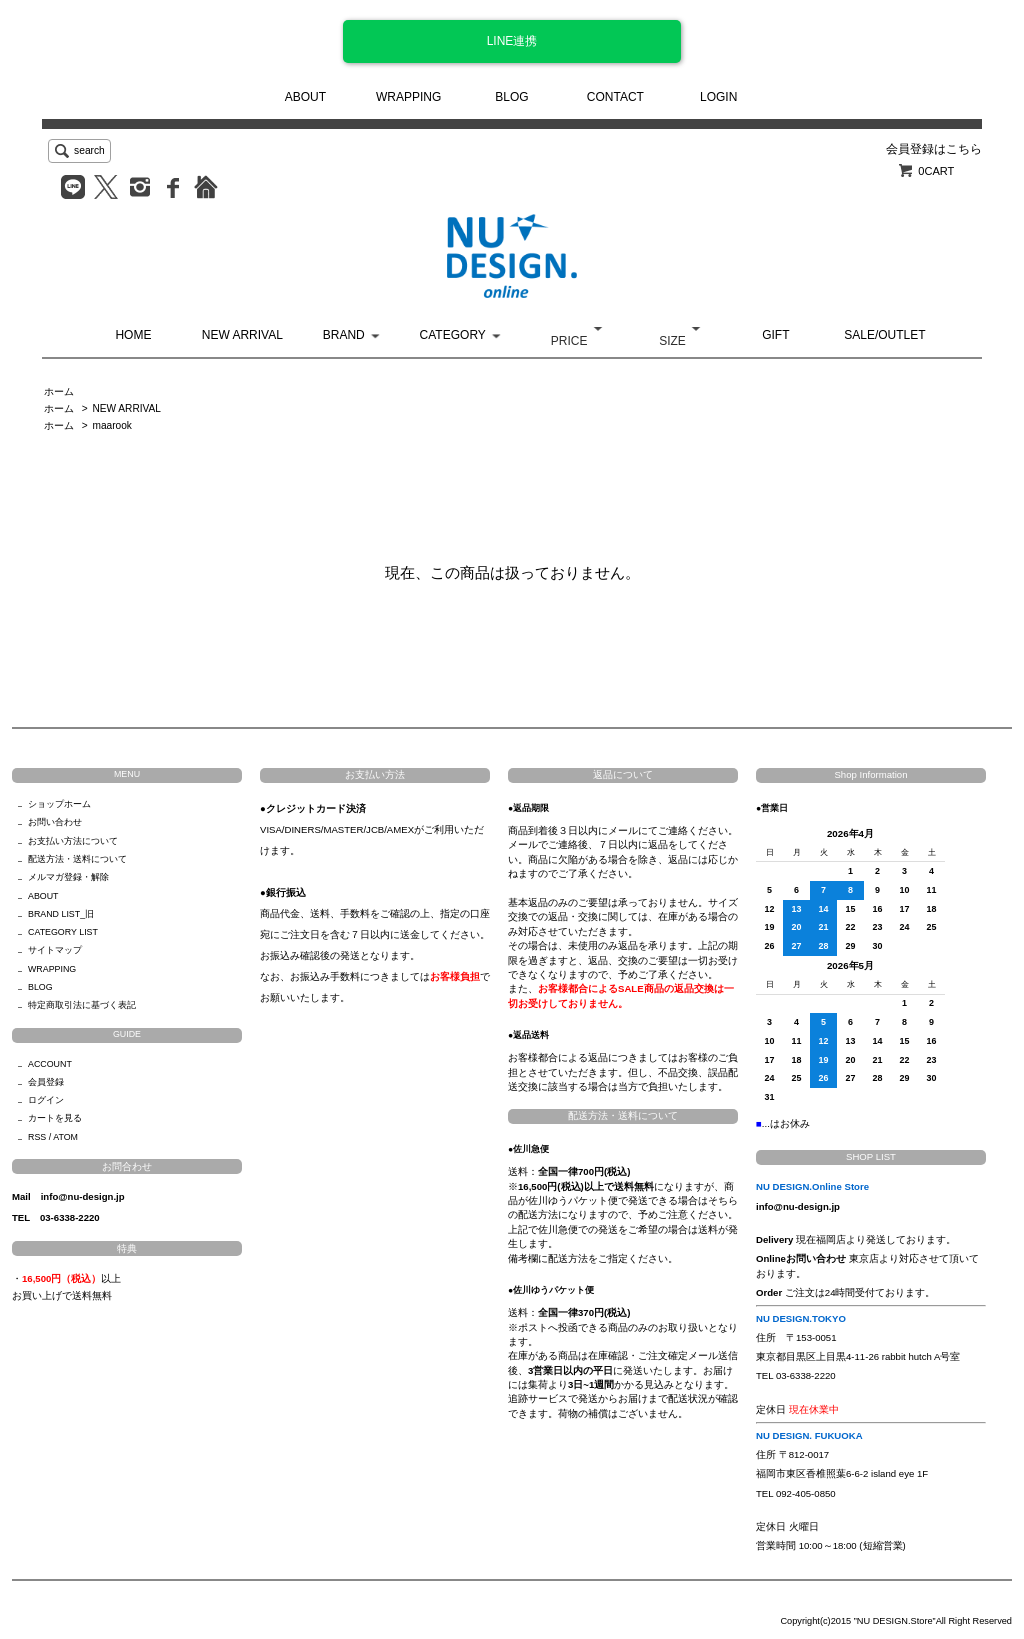 The width and height of the screenshot is (1024, 1639). Describe the element at coordinates (61, 914) in the screenshot. I see `BRAND LIST_旧` at that location.